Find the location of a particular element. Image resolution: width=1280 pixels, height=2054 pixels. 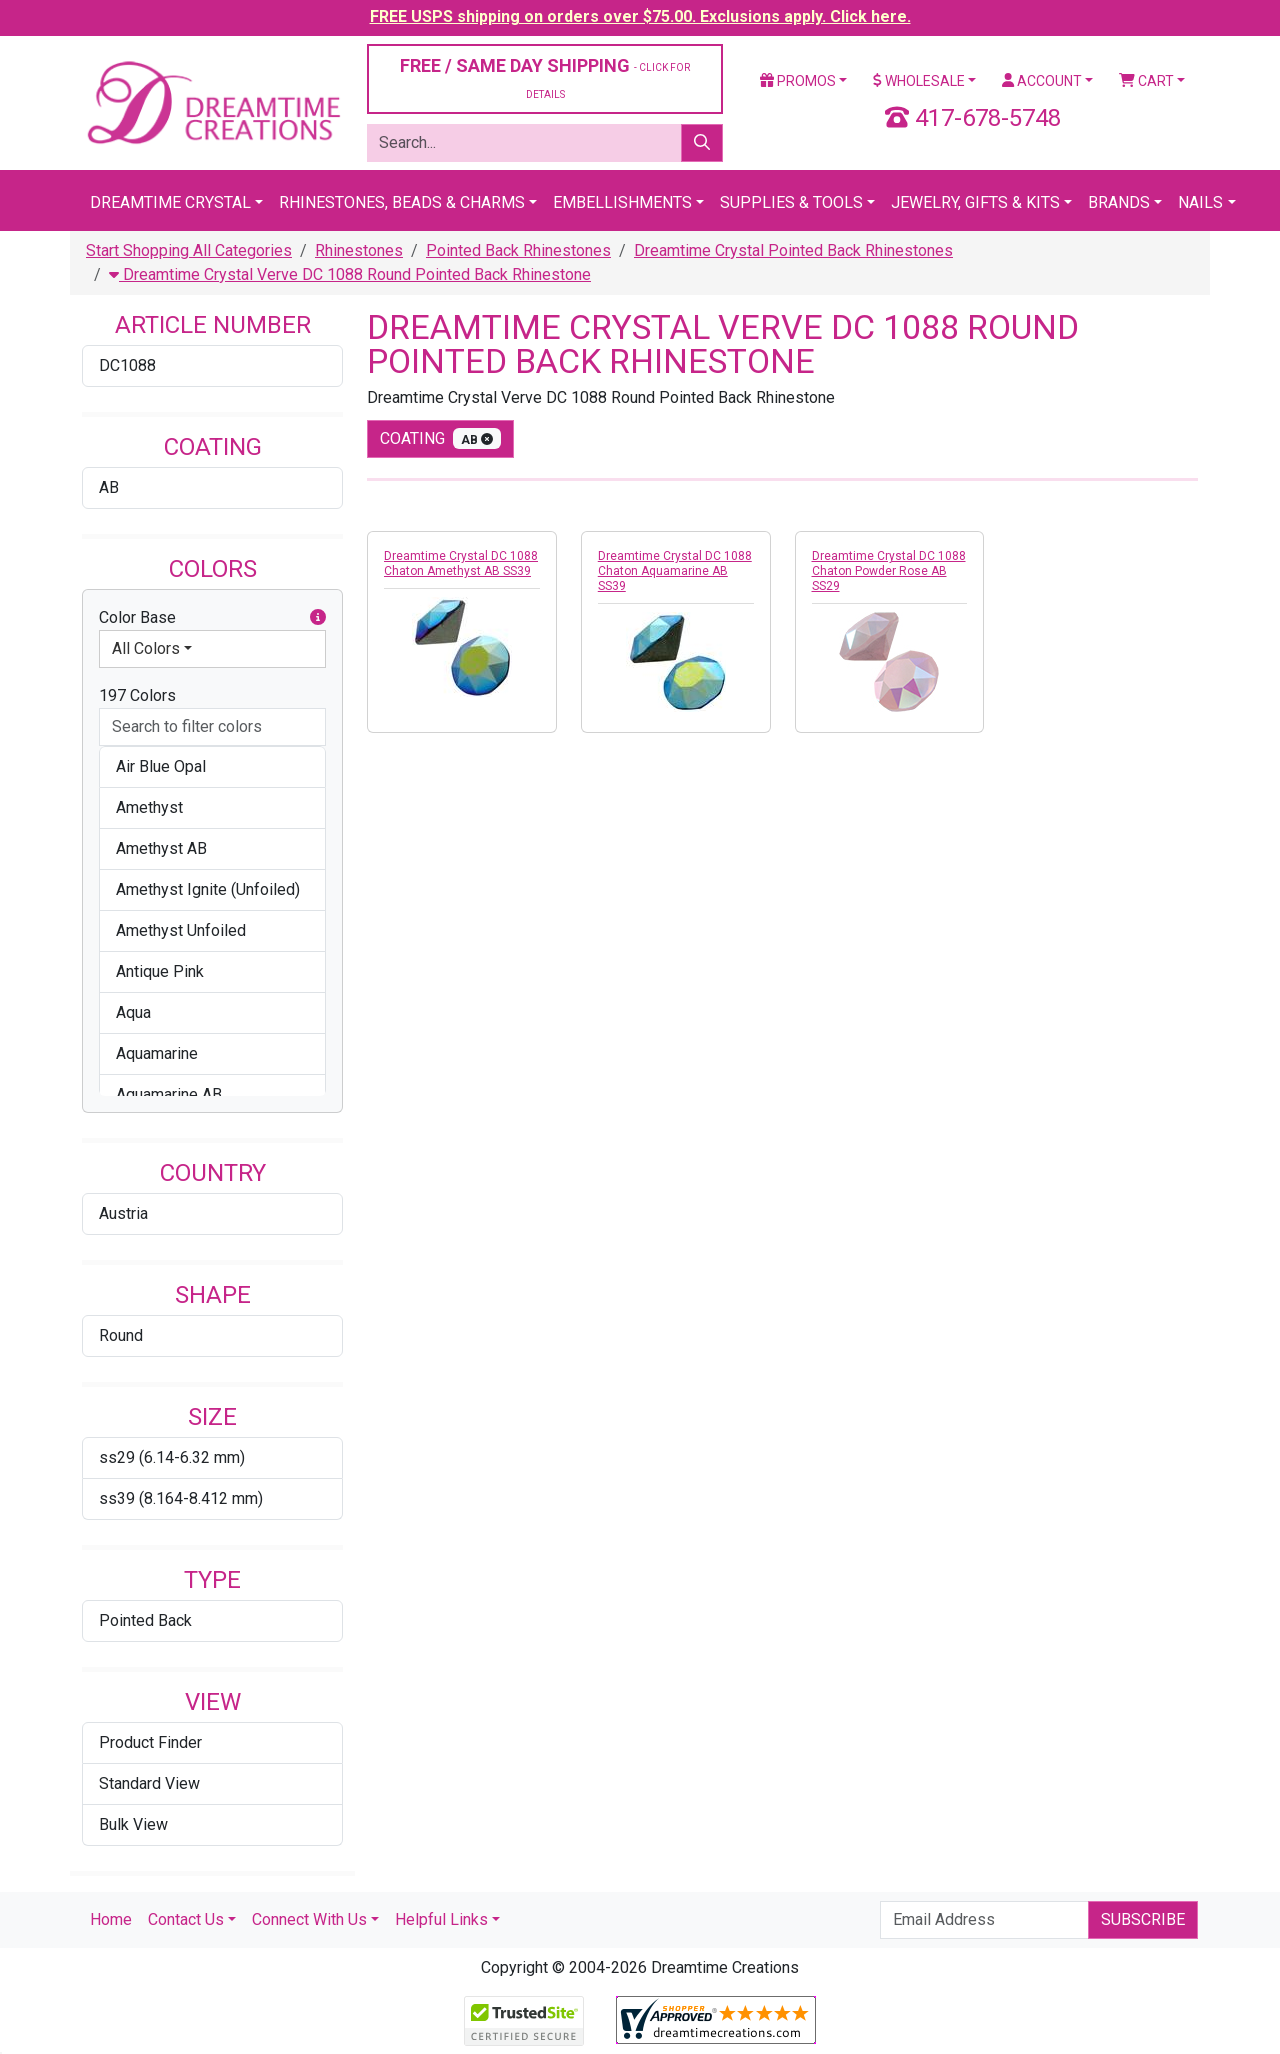

Pointed Back is located at coordinates (145, 1620).